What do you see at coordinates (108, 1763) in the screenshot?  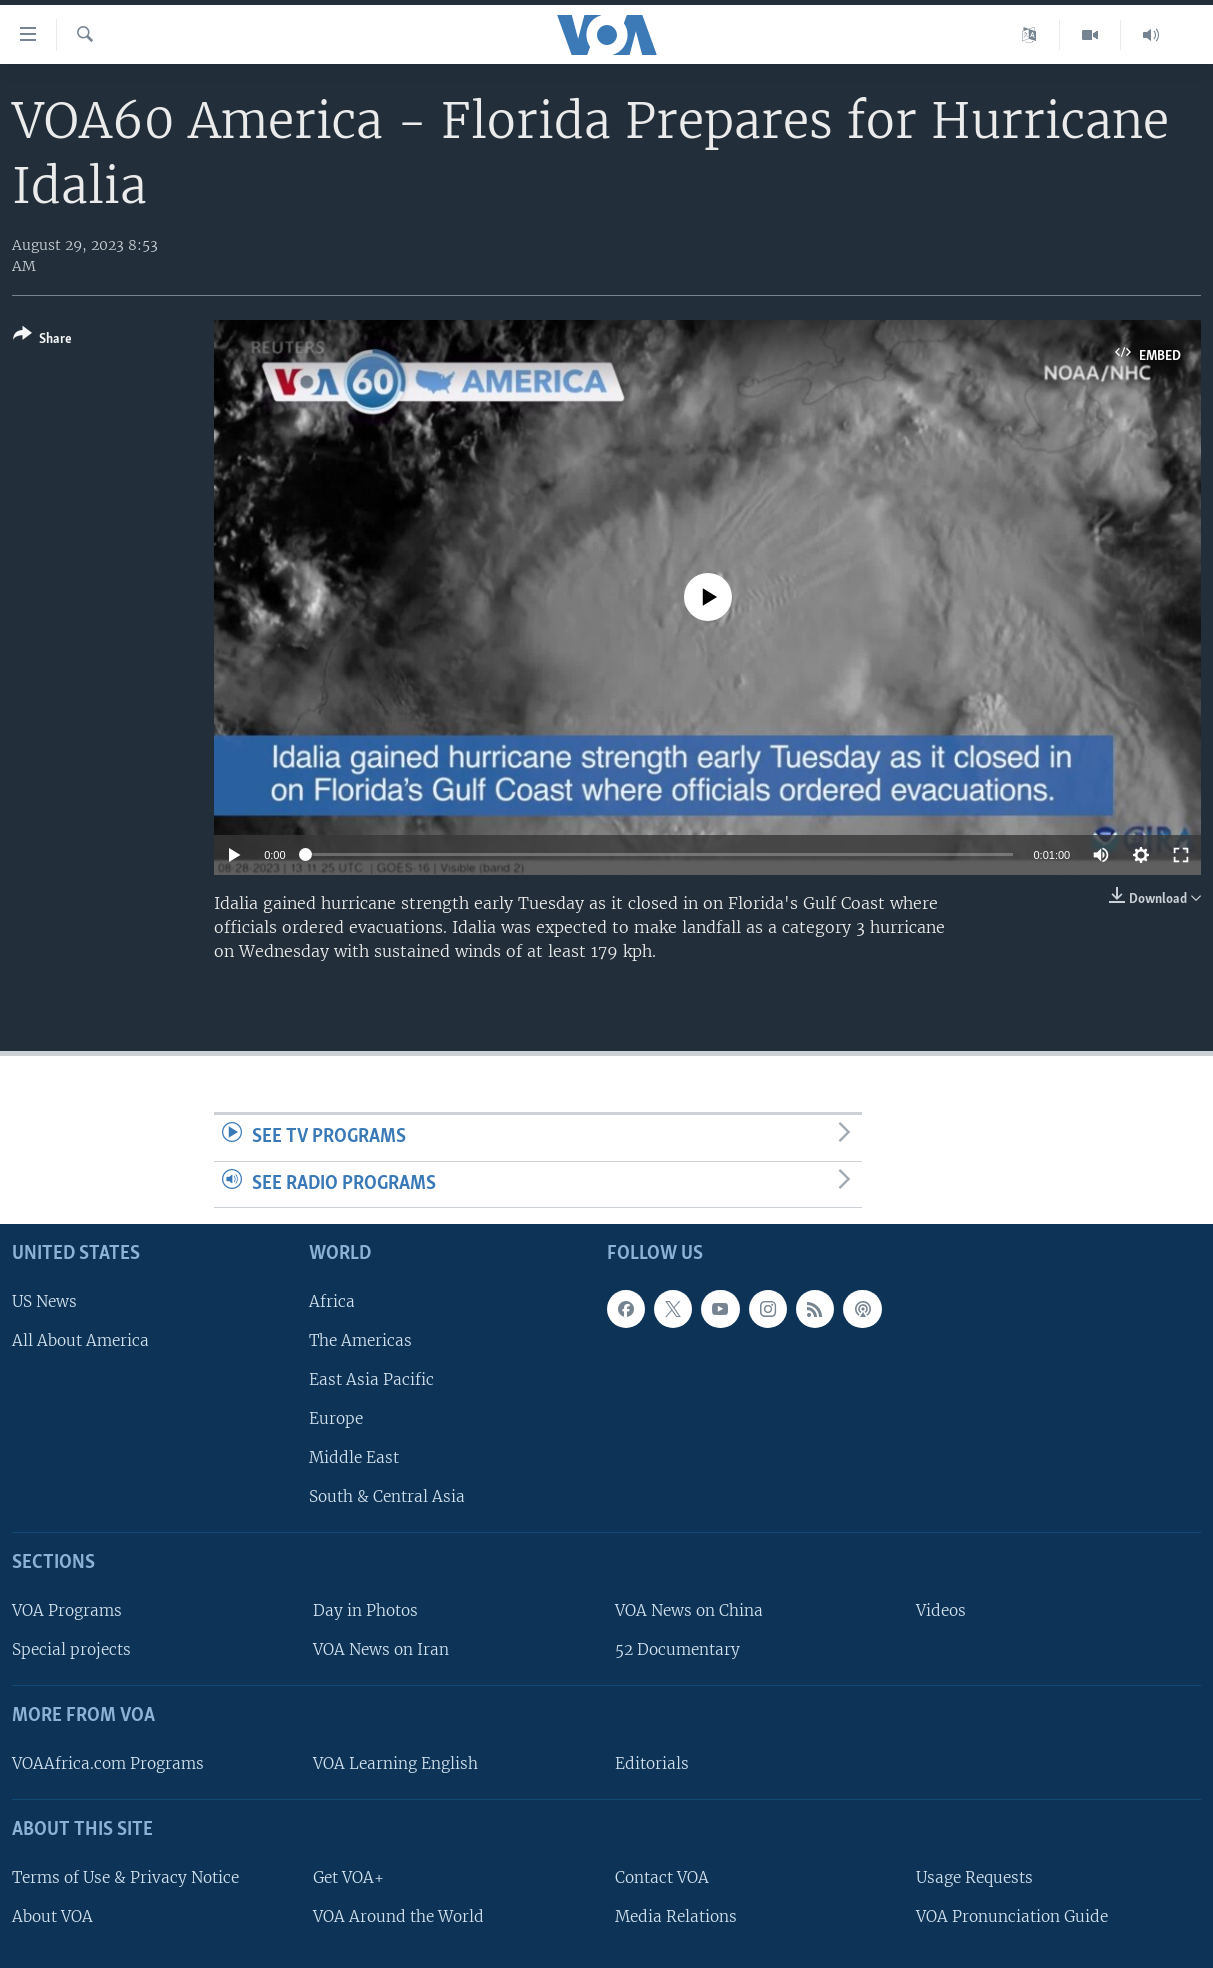 I see `VOAAfrica.com Programs` at bounding box center [108, 1763].